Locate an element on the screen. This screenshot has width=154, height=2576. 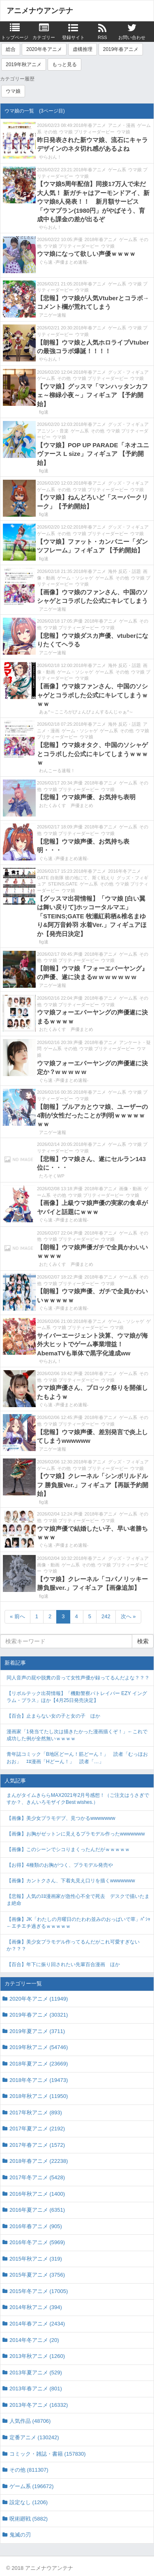
2014年冬アニメ (20) is located at coordinates (34, 2340).